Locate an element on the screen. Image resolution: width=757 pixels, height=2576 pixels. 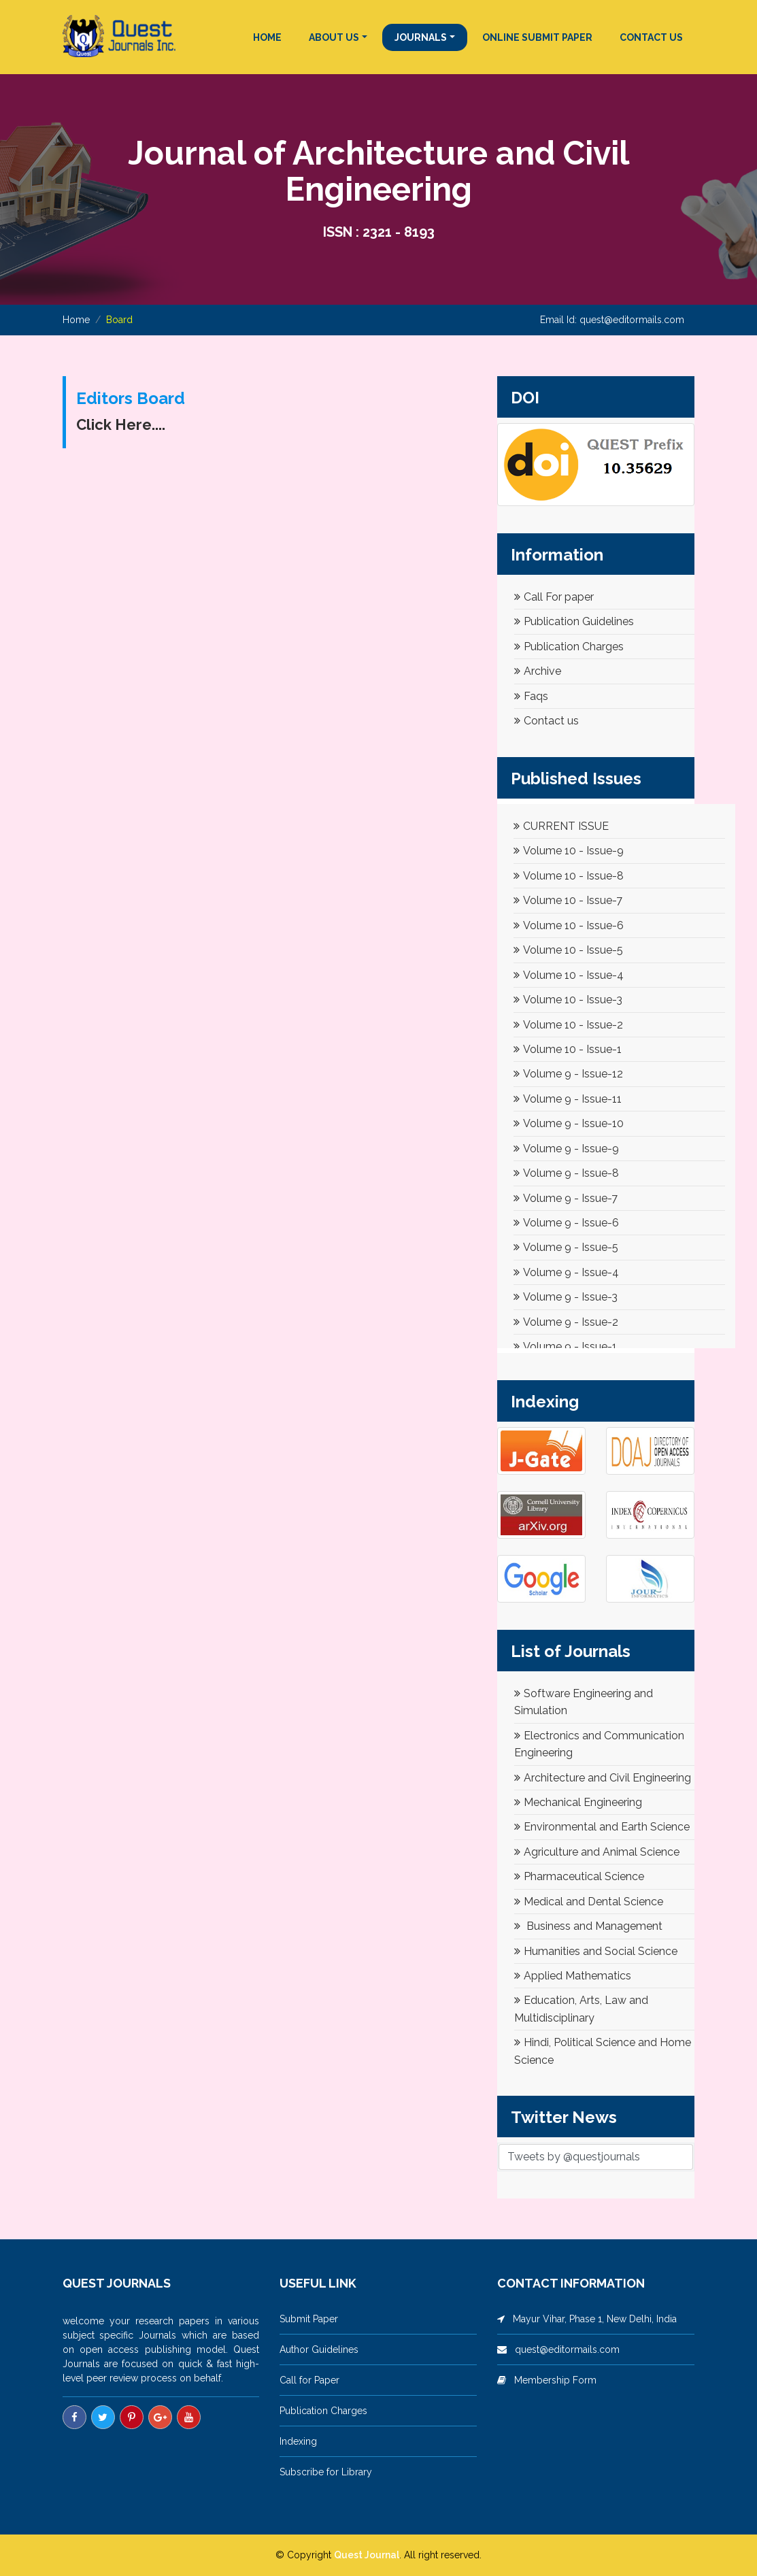
Contact us is located at coordinates (546, 720).